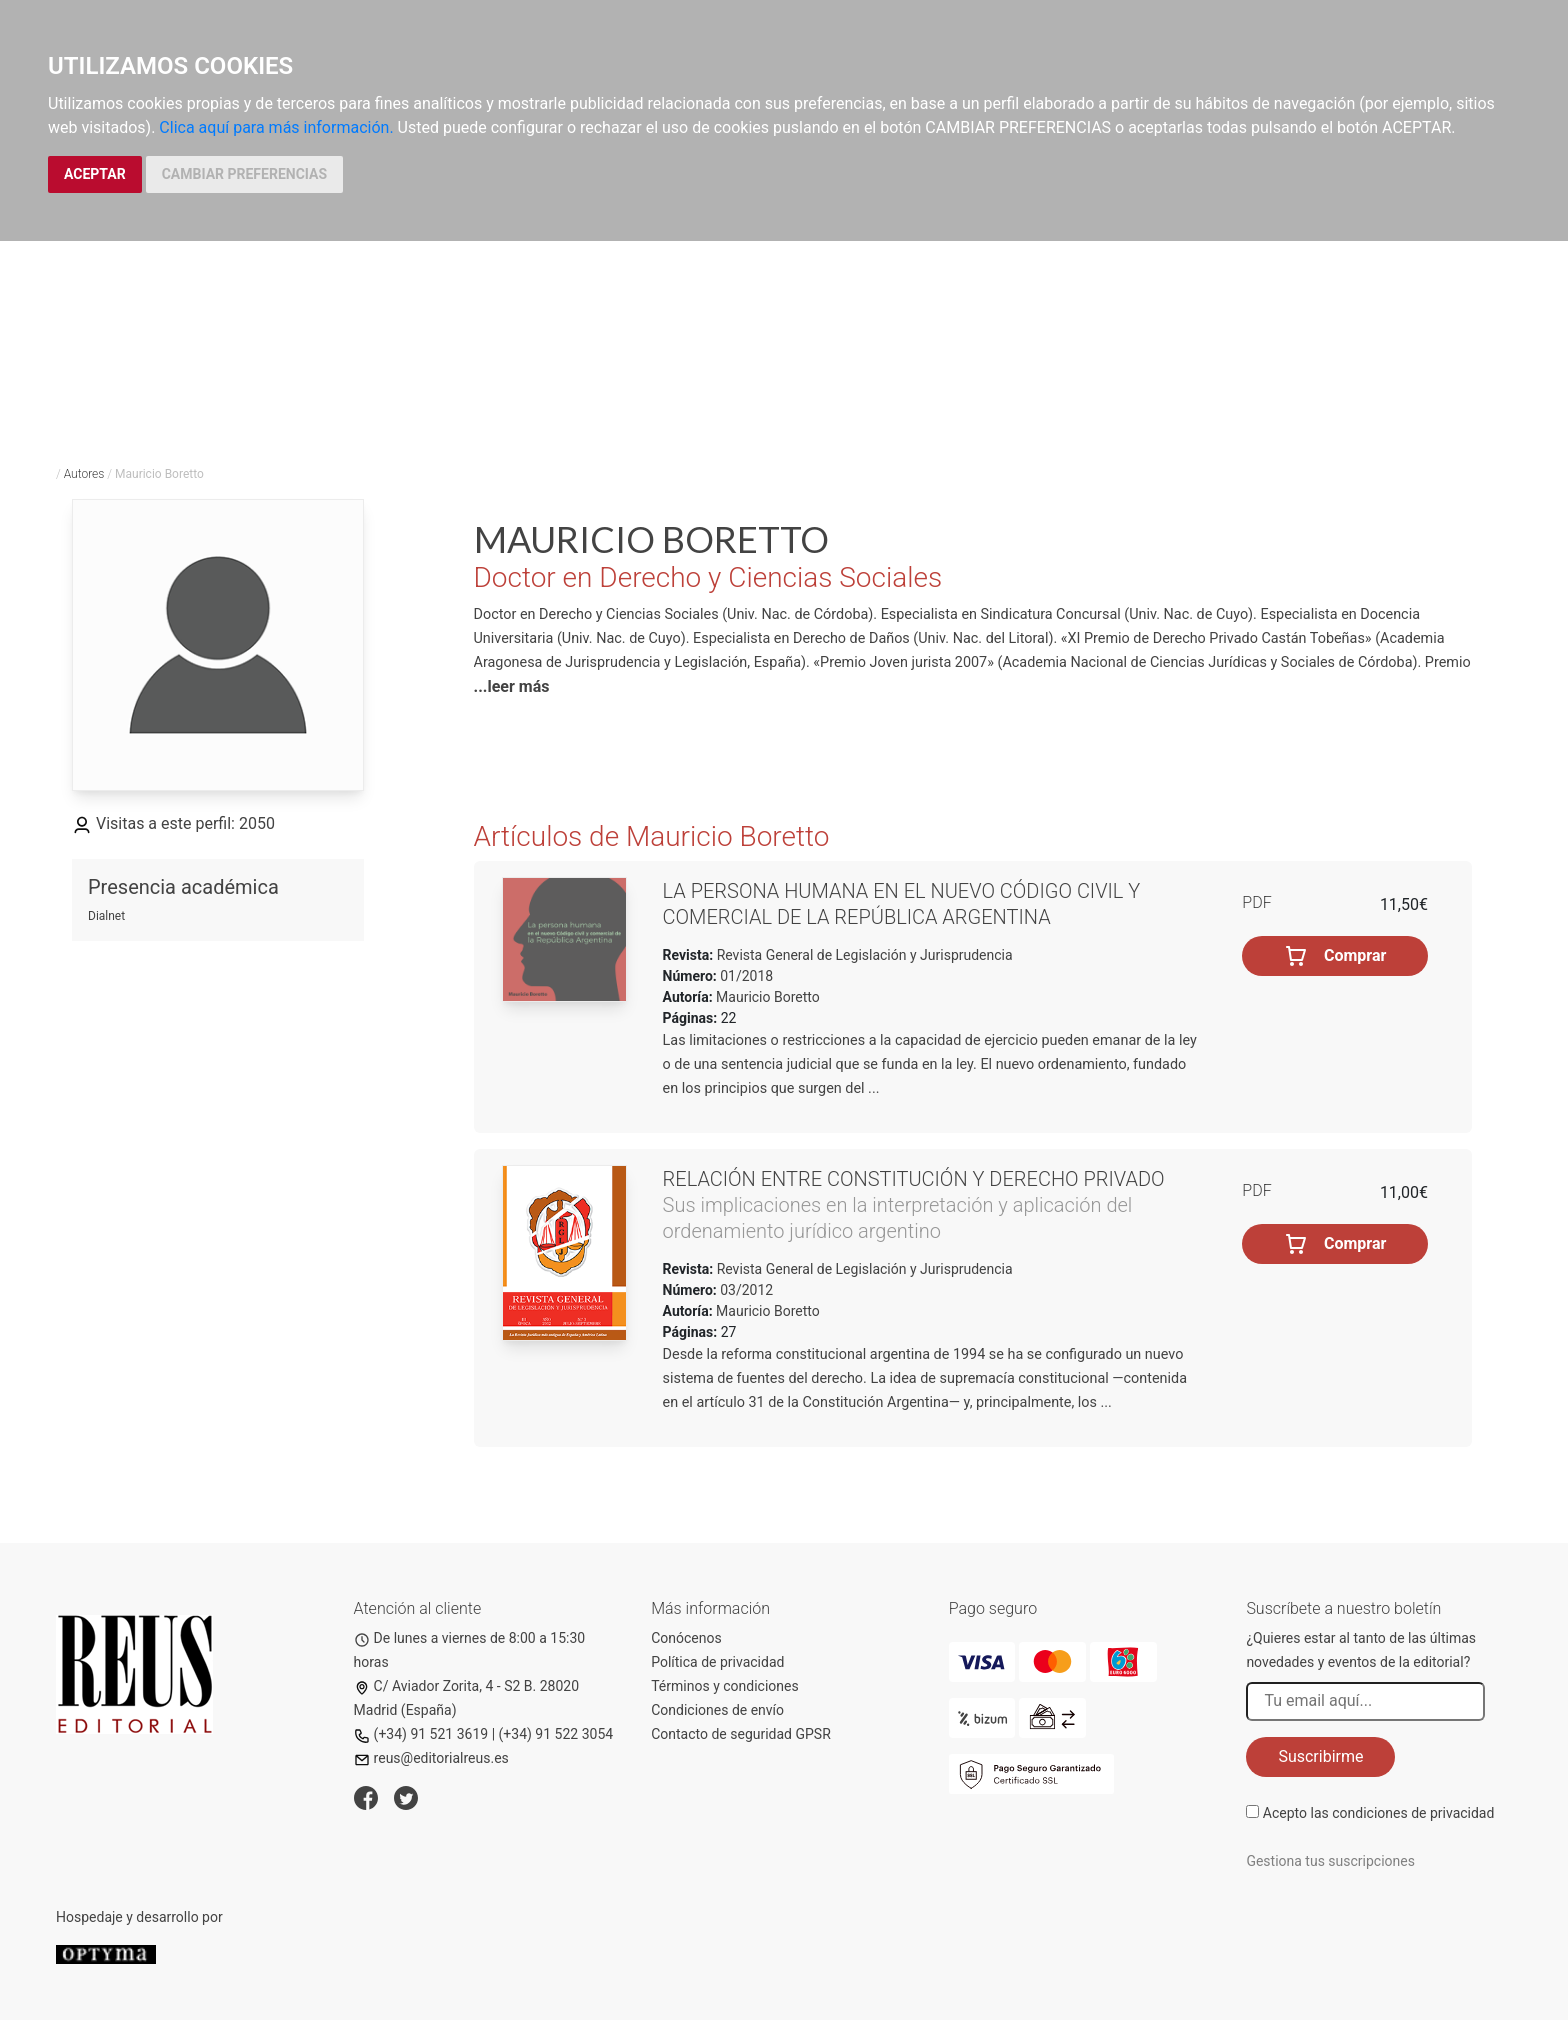 This screenshot has width=1568, height=2020. I want to click on Contacto de seguridad GPSR, so click(741, 1734).